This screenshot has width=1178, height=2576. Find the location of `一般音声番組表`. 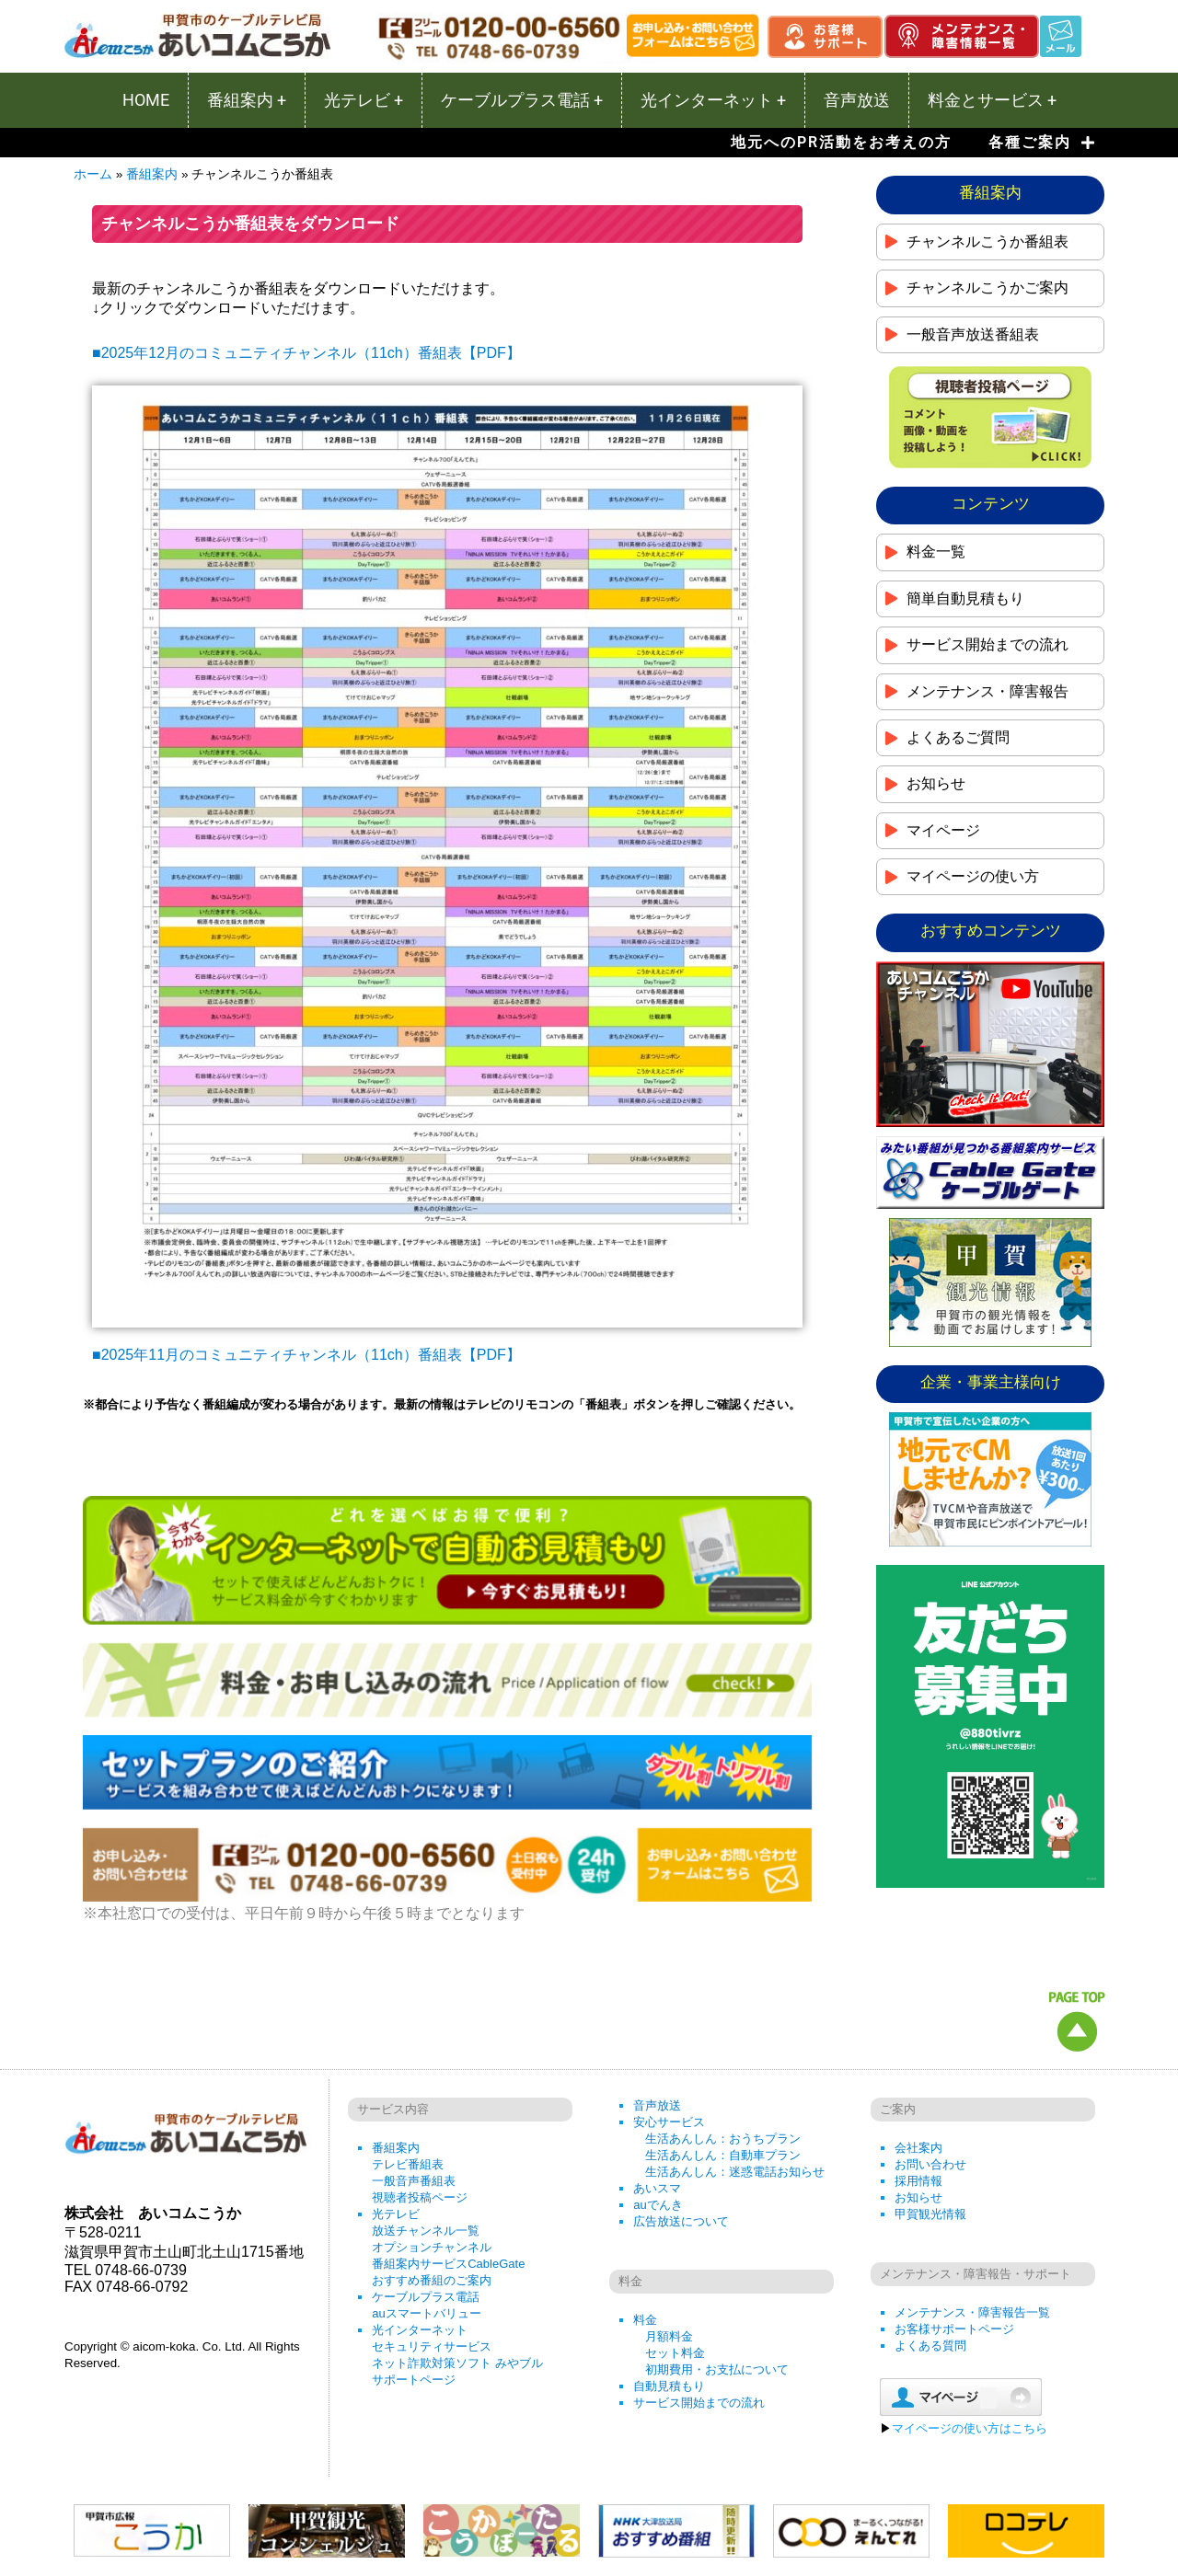

一般音声番組表 is located at coordinates (414, 2181).